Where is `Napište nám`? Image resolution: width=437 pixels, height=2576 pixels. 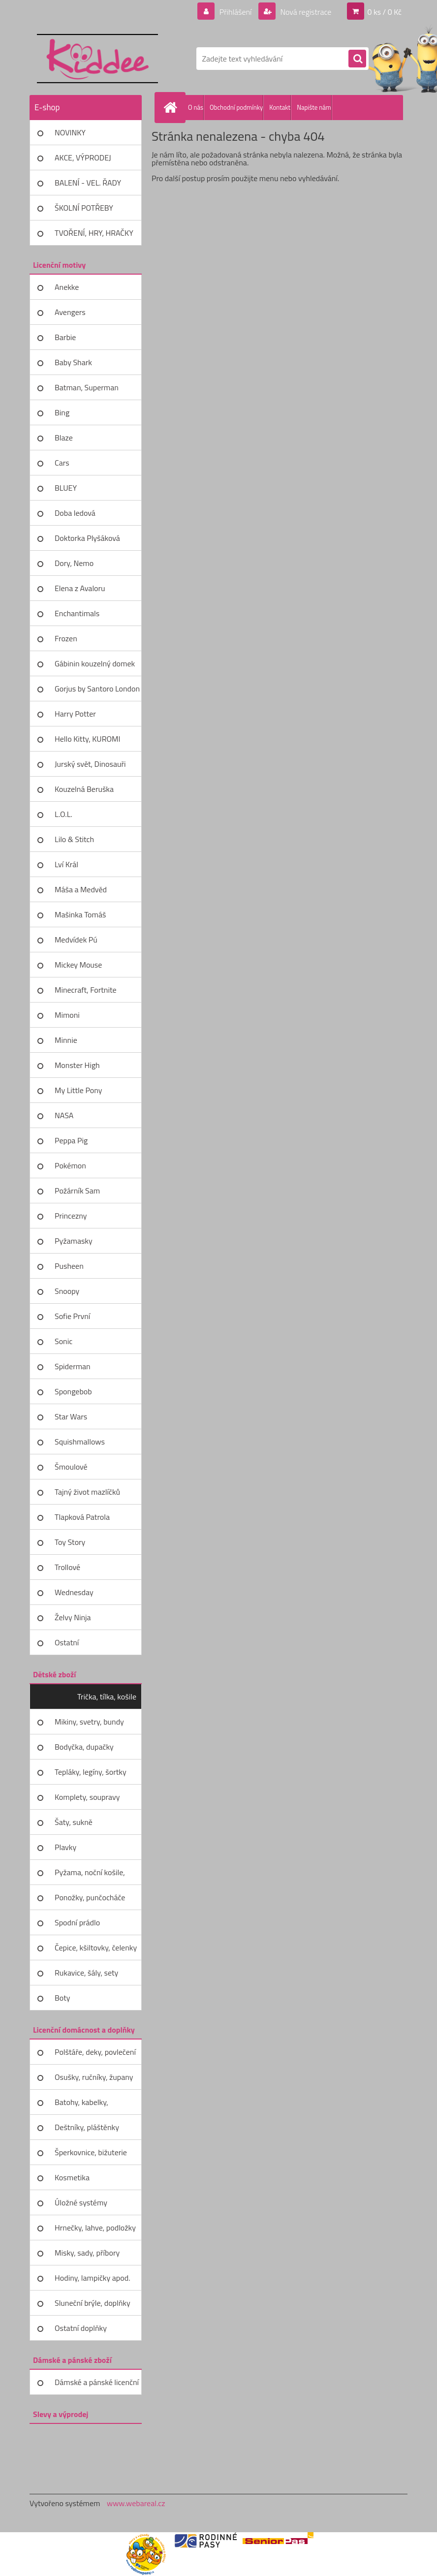 Napište nám is located at coordinates (314, 107).